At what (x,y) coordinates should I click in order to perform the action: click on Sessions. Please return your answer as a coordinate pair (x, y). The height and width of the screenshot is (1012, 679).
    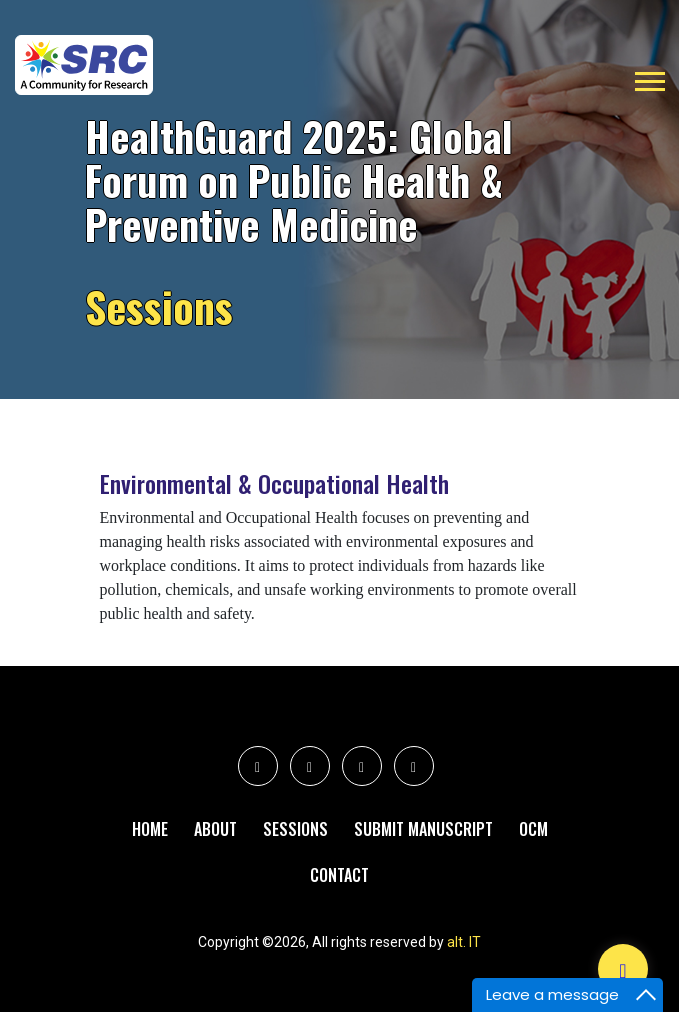
    Looking at the image, I should click on (295, 829).